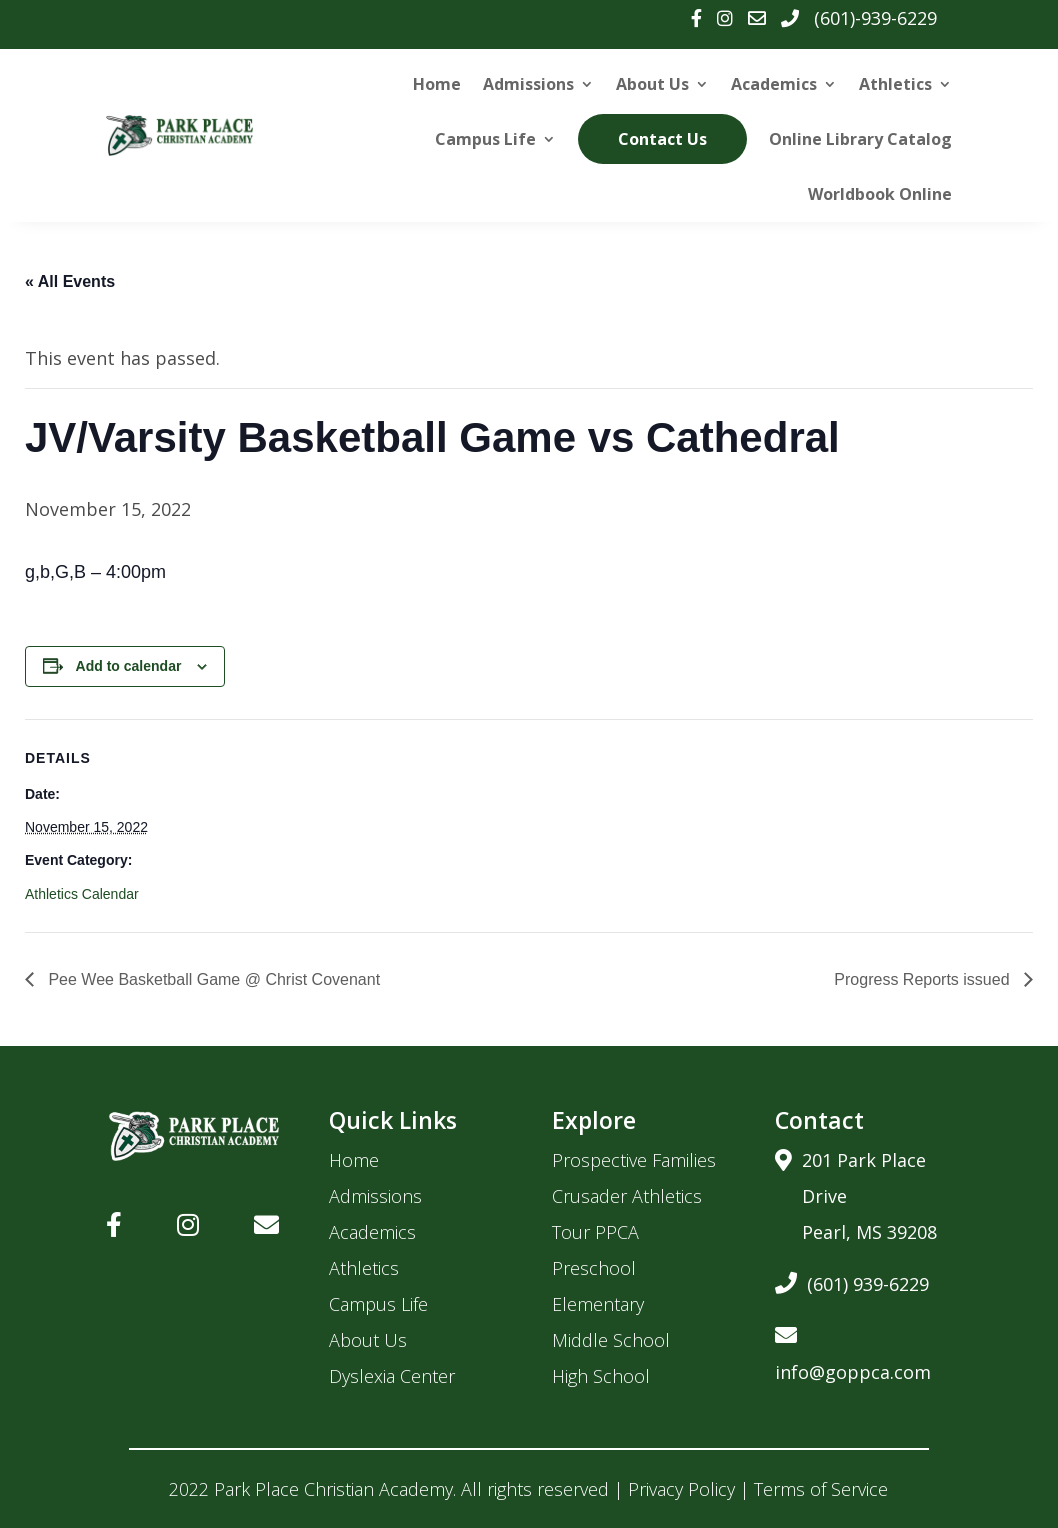  Describe the element at coordinates (860, 139) in the screenshot. I see `Online Library Catalog` at that location.